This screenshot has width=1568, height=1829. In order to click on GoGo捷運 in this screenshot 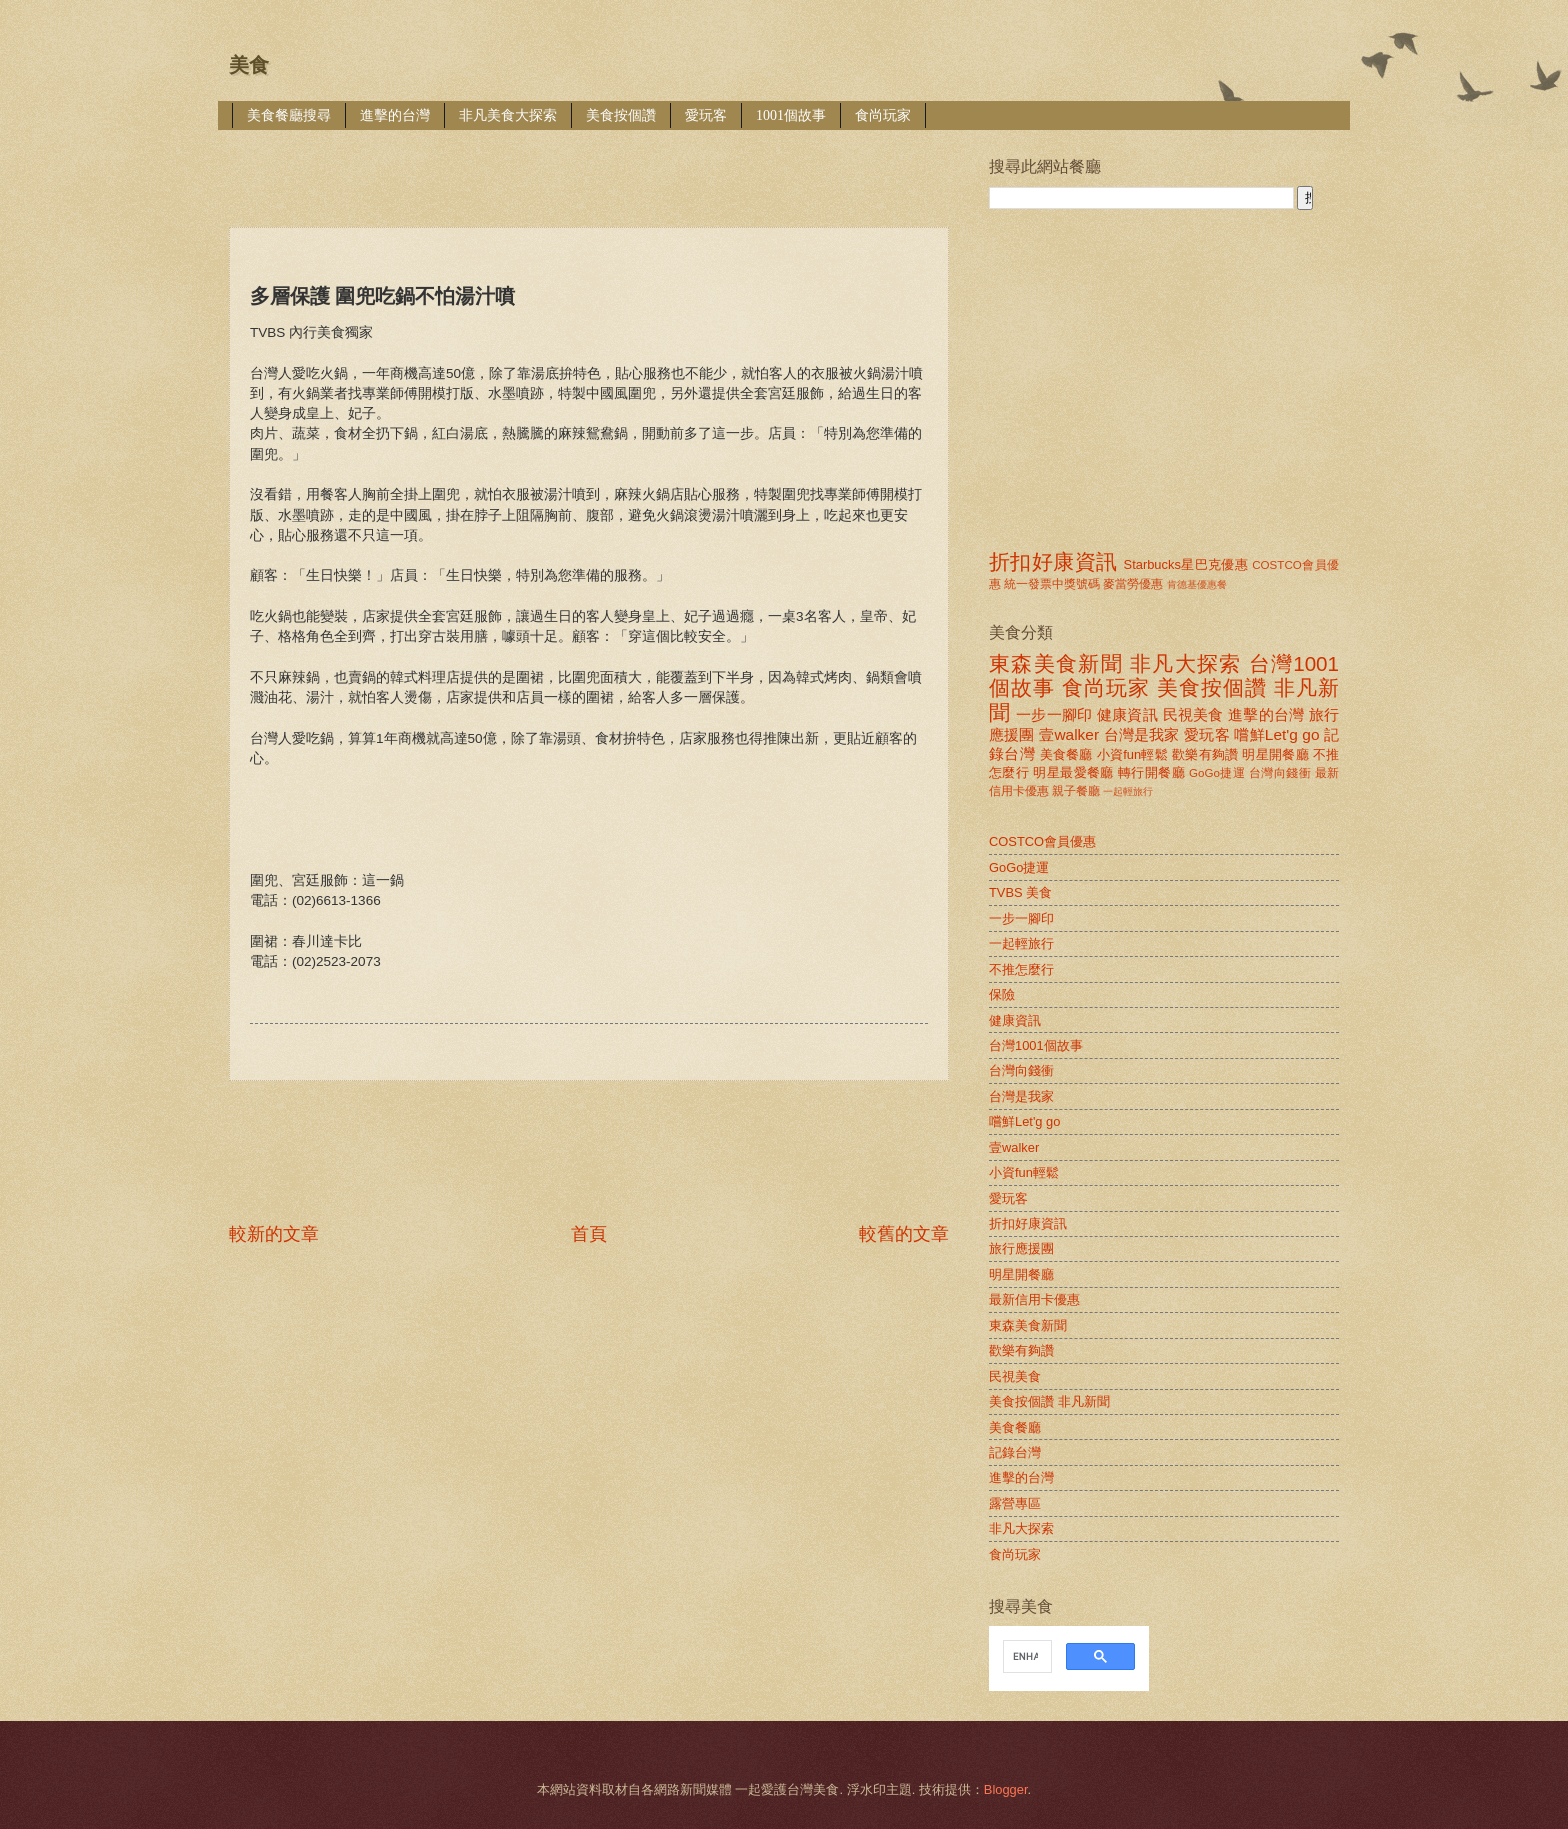, I will do `click(1217, 773)`.